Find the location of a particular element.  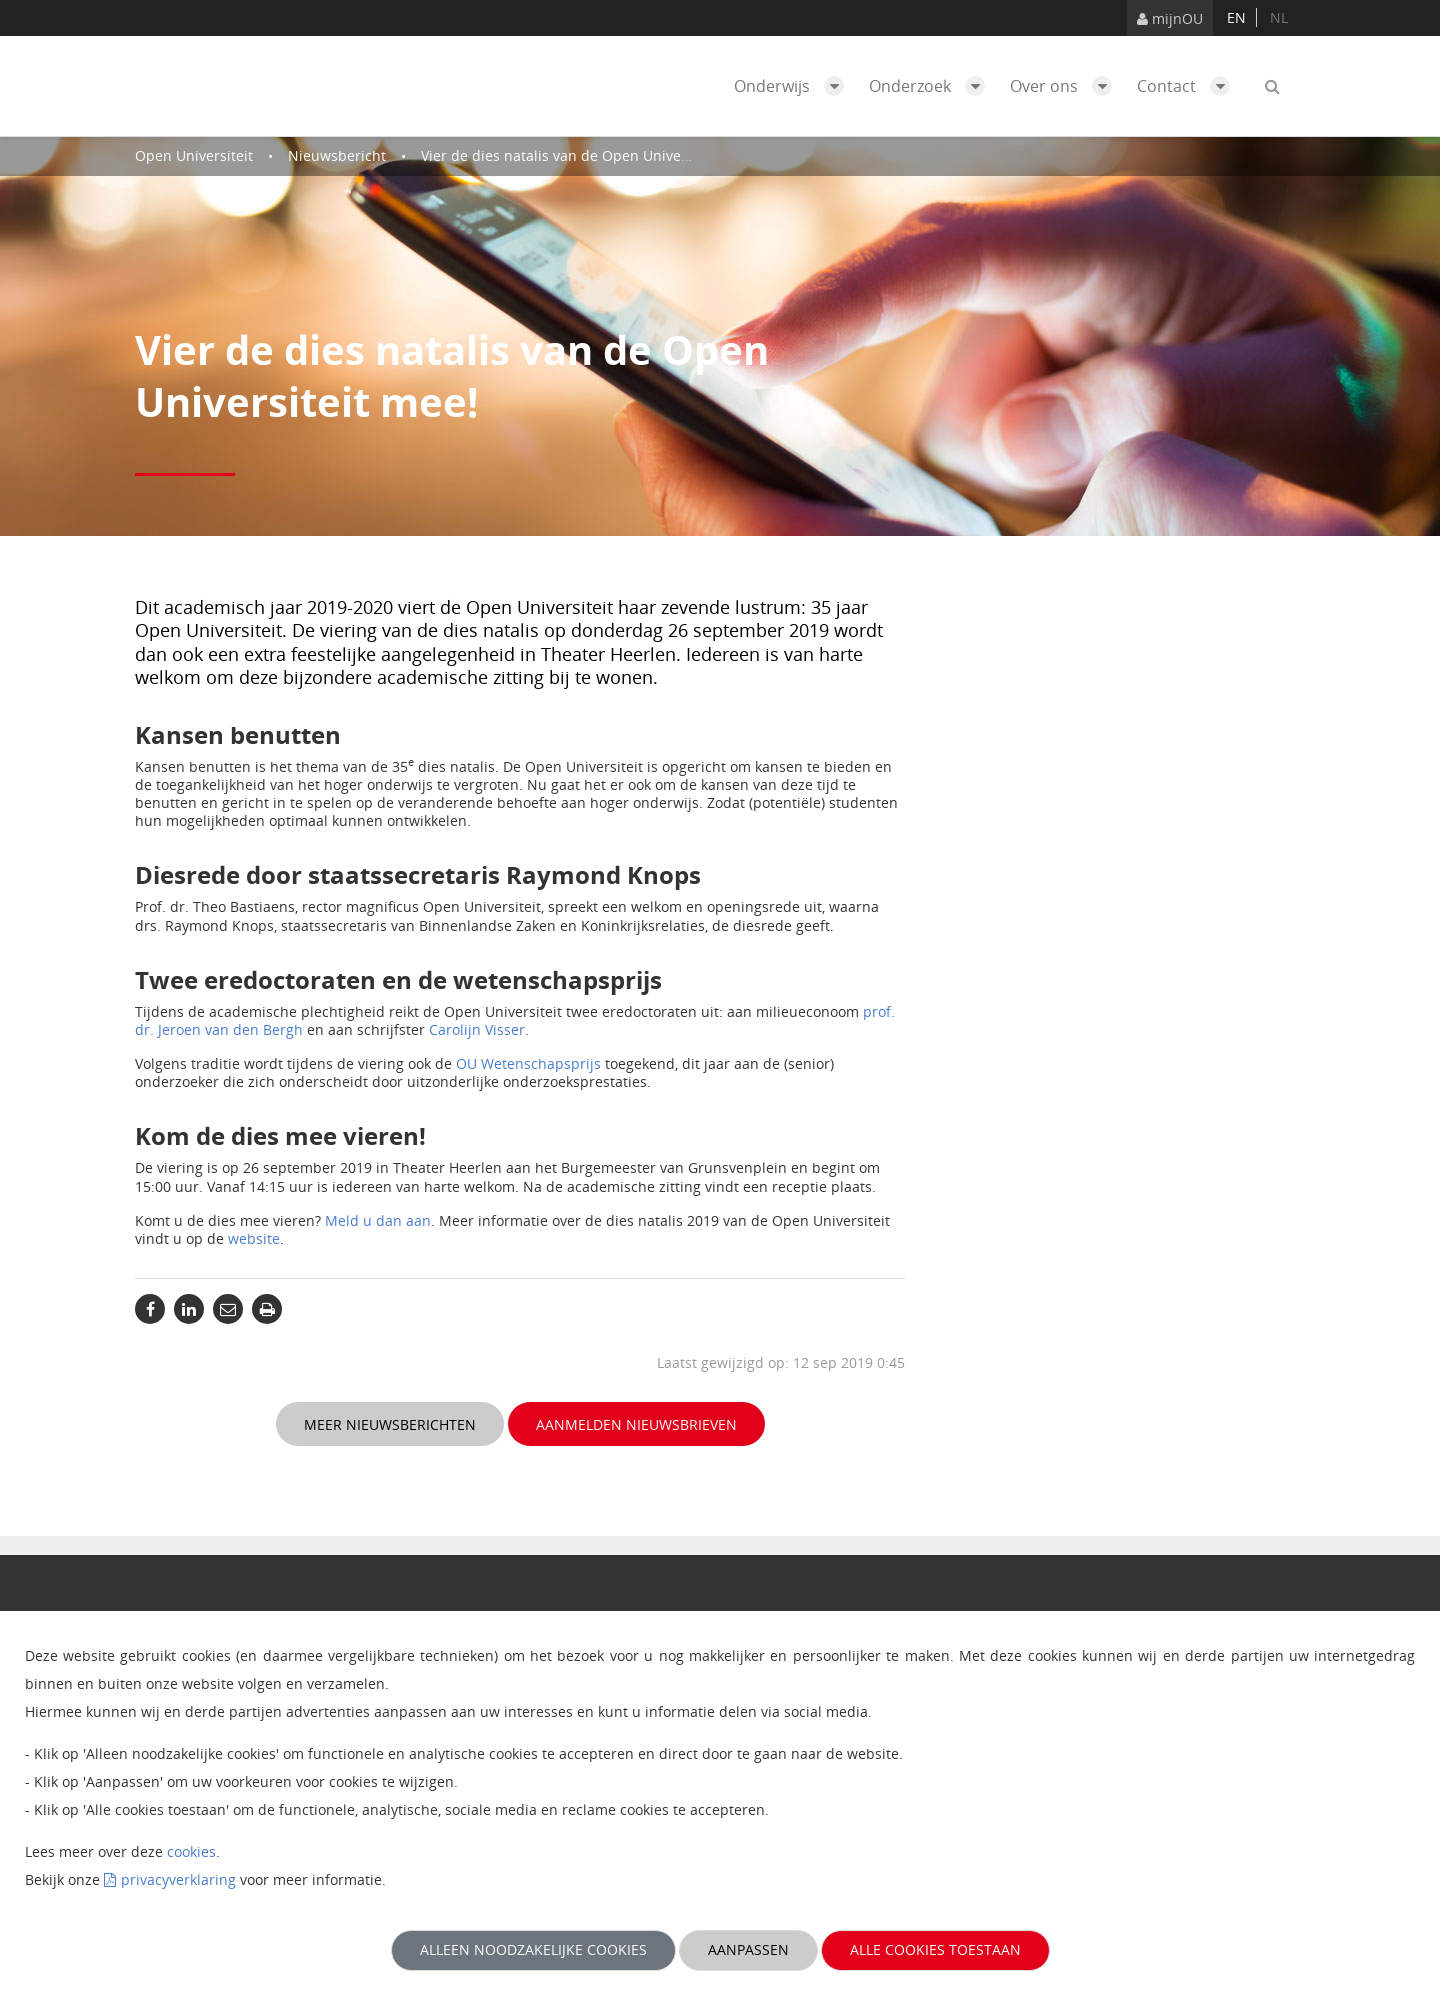

Carolijn Visser is located at coordinates (477, 1029).